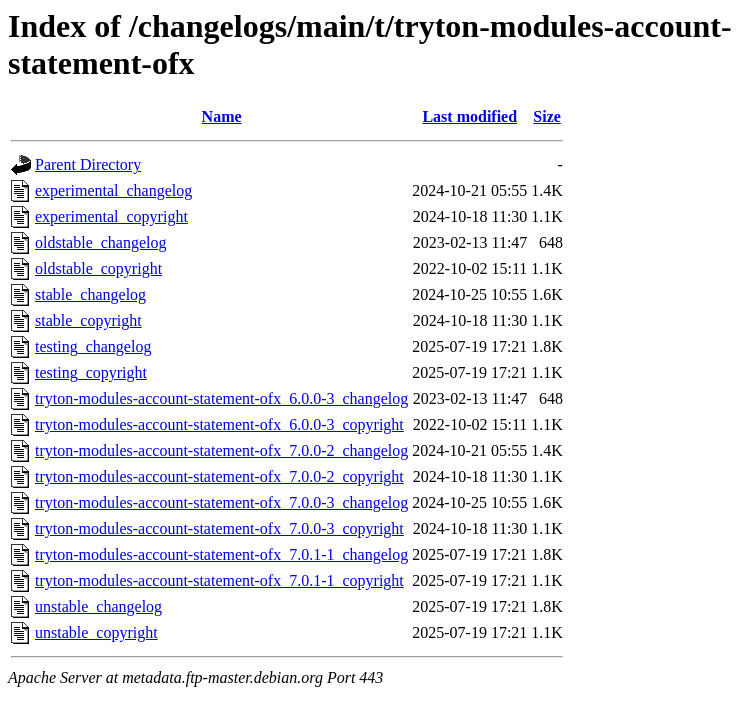  I want to click on Name, so click(222, 116).